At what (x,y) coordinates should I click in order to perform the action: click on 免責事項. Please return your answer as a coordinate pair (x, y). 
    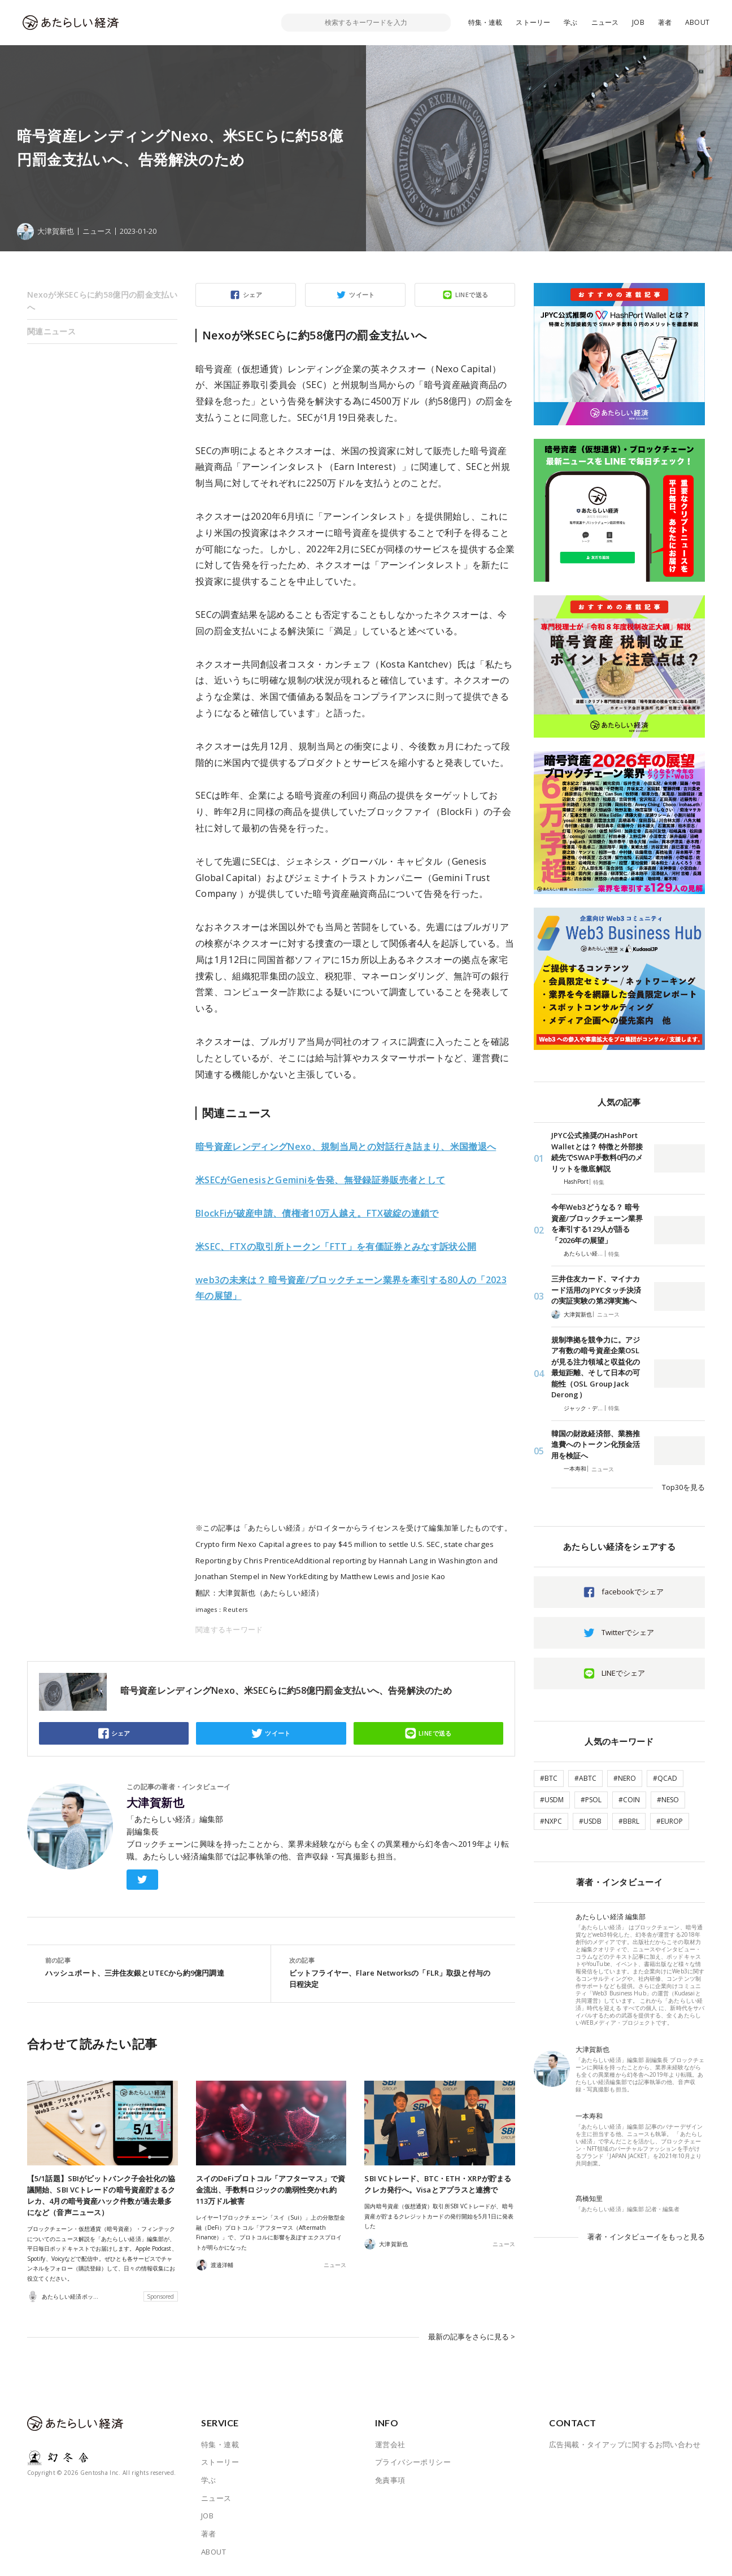
    Looking at the image, I should click on (390, 2480).